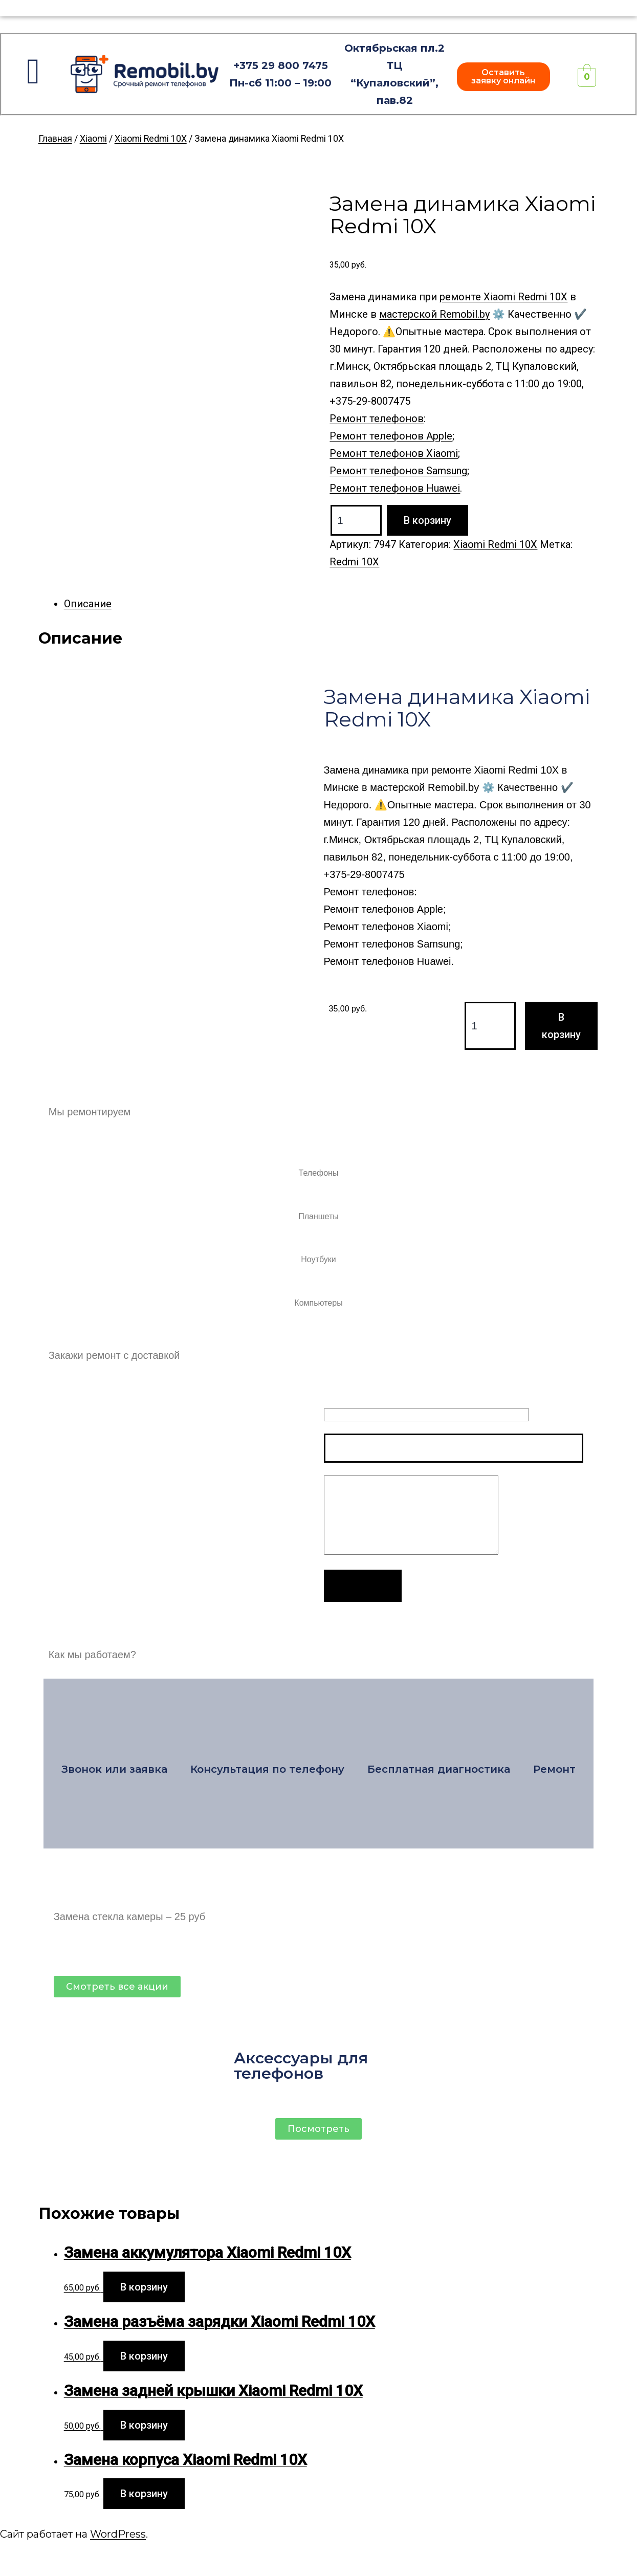 This screenshot has width=637, height=2576. What do you see at coordinates (356, 520) in the screenshot?
I see `[Product quantity]` at bounding box center [356, 520].